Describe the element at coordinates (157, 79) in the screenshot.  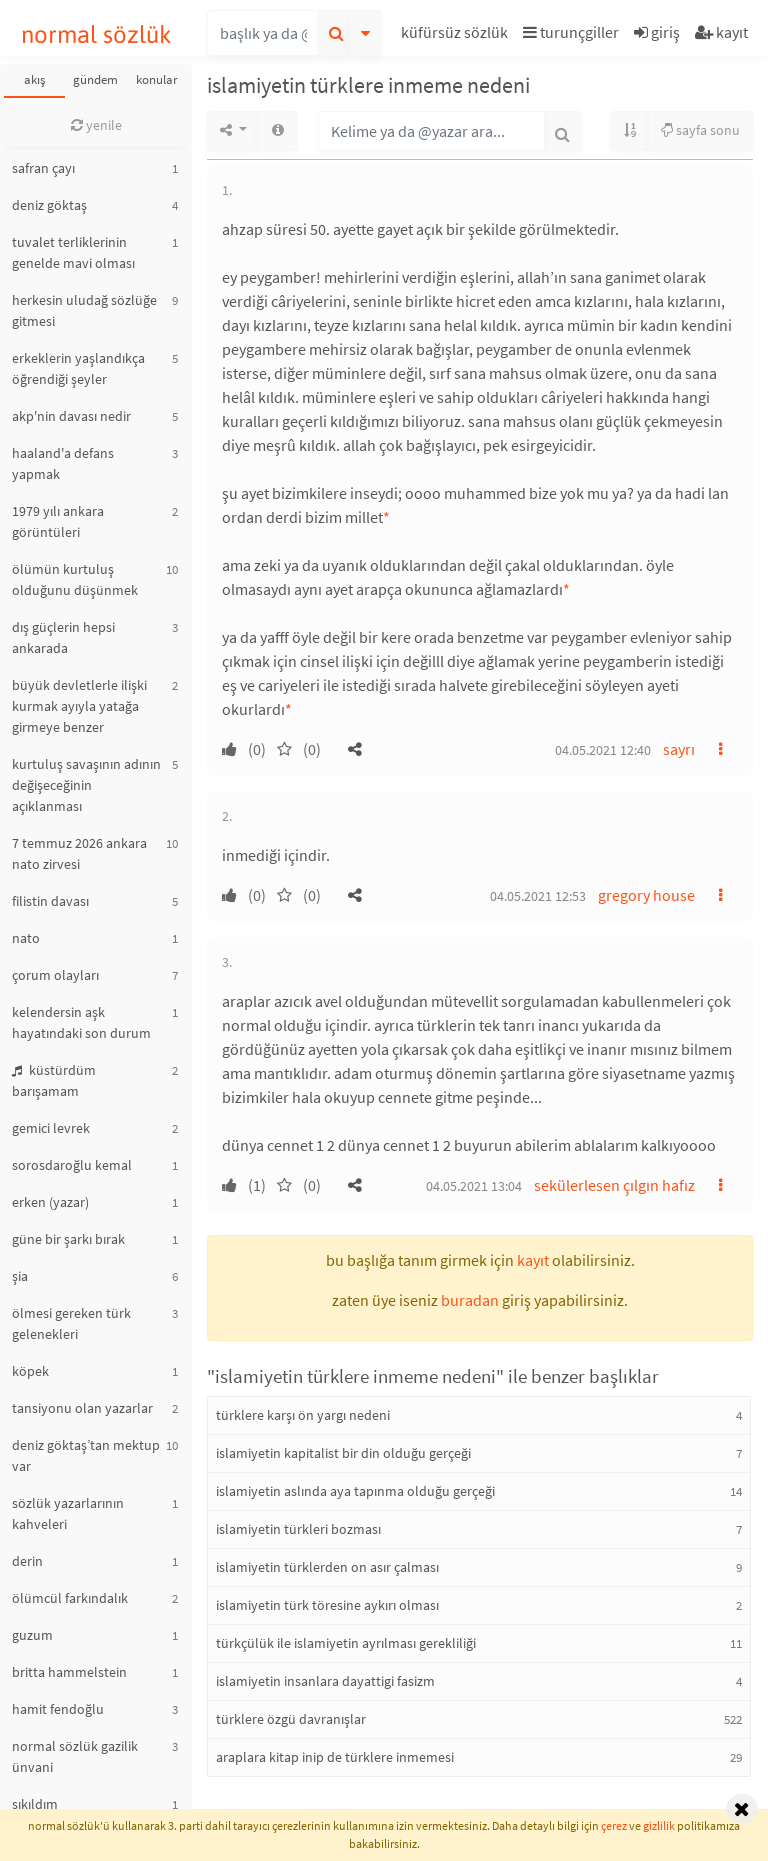
I see `konular` at that location.